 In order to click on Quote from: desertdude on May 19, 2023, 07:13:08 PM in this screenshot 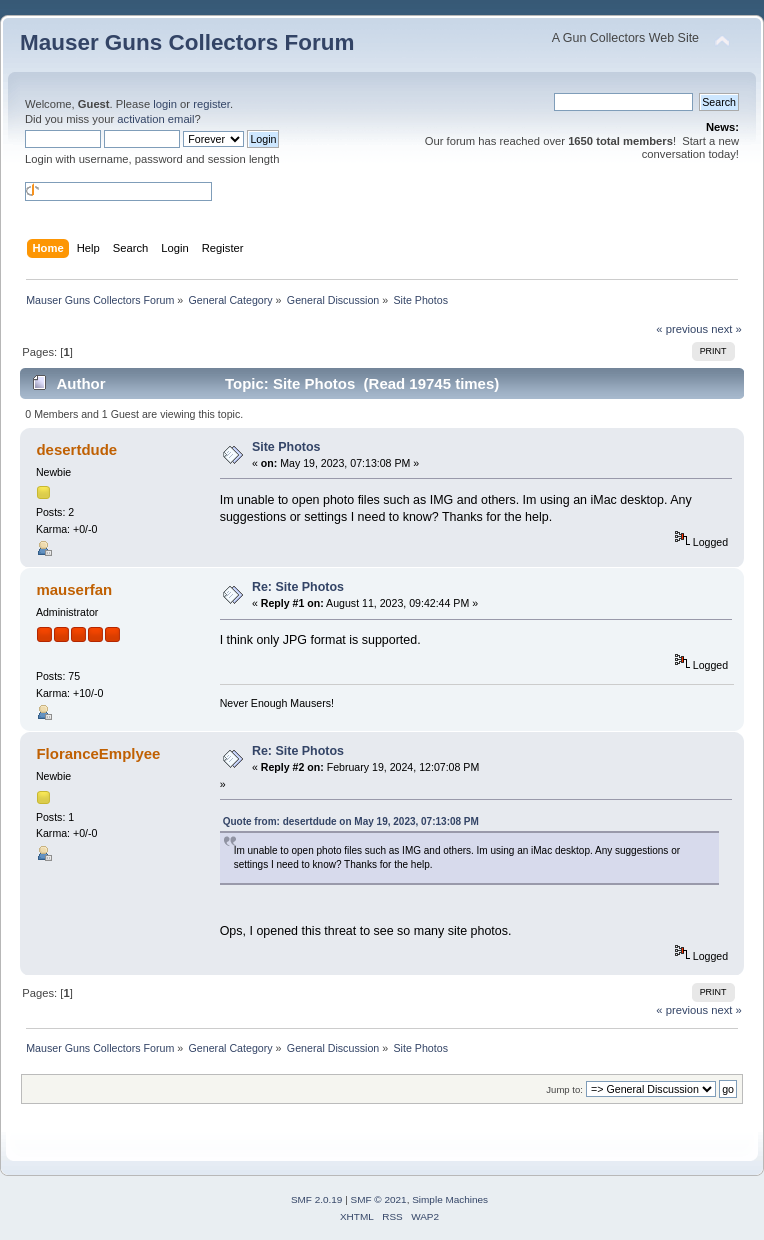, I will do `click(351, 821)`.